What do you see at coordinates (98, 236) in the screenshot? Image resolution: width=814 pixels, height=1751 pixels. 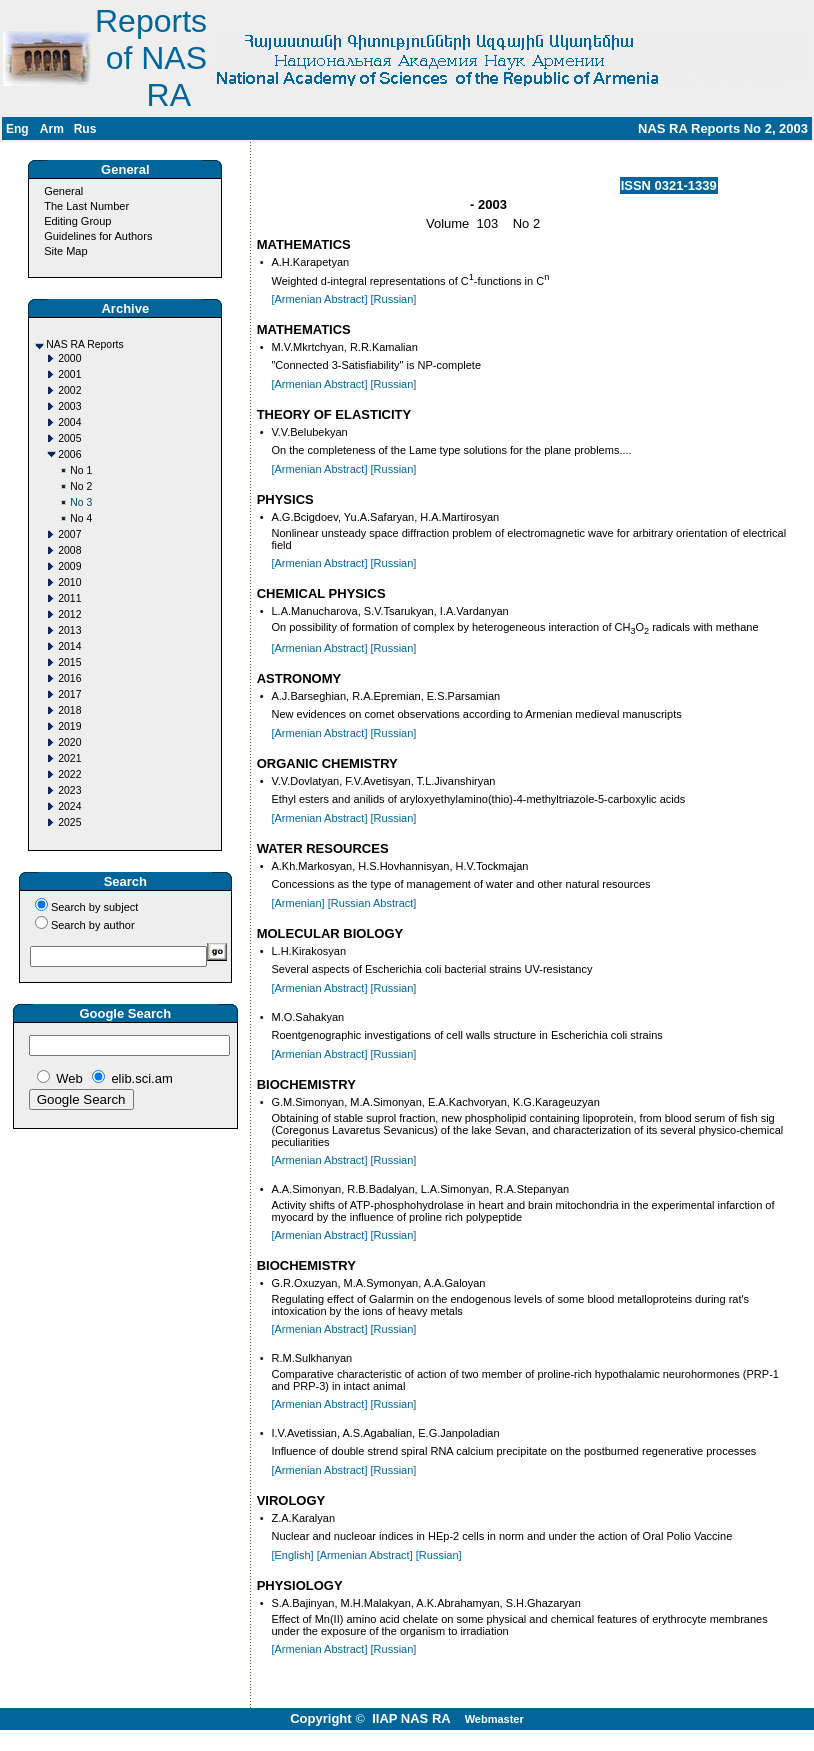 I see `Guidelines for Authors` at bounding box center [98, 236].